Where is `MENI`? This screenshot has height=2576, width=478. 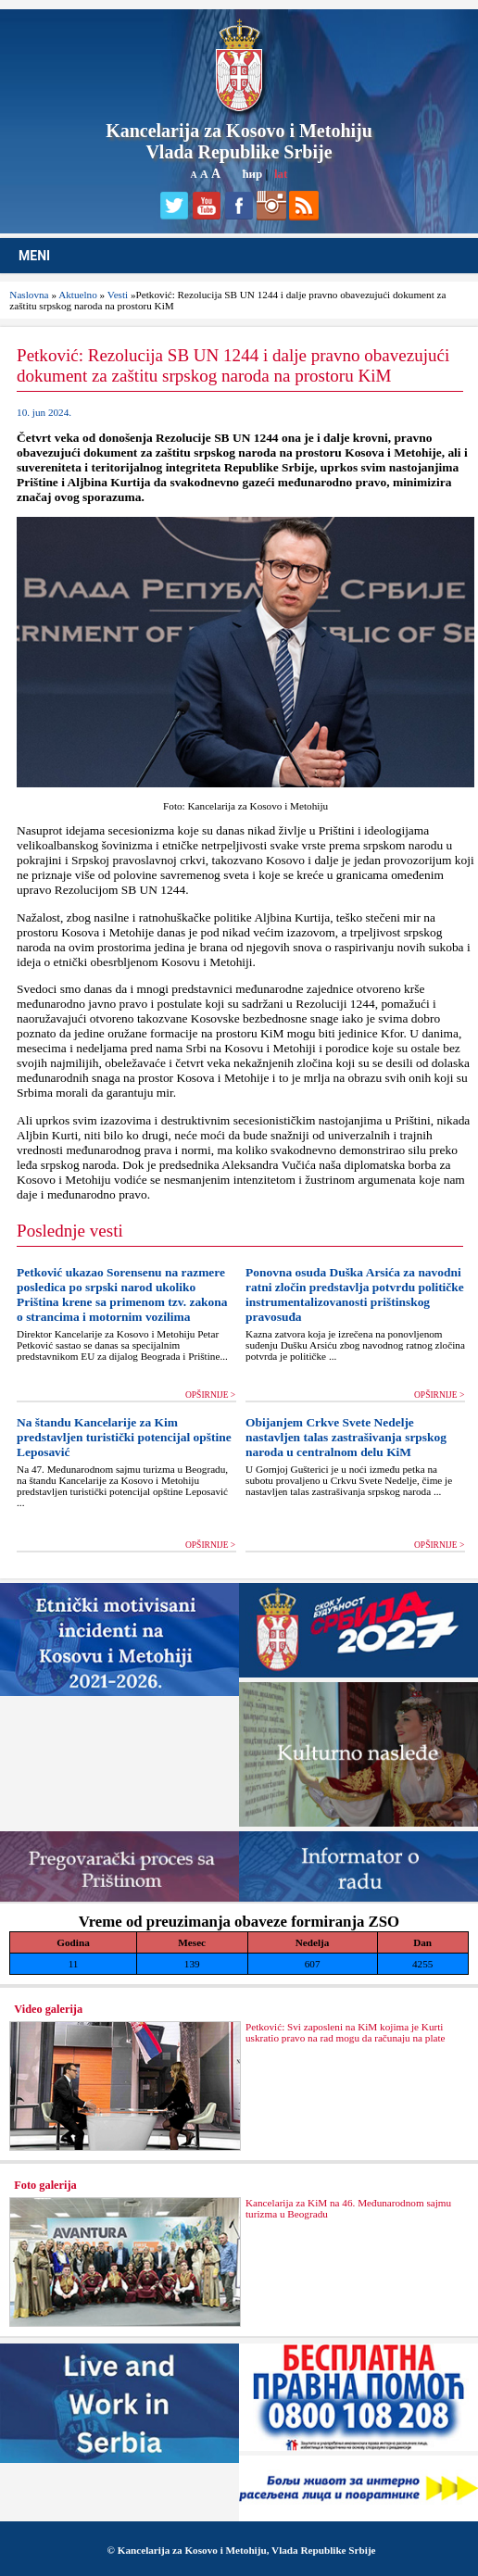 MENI is located at coordinates (34, 255).